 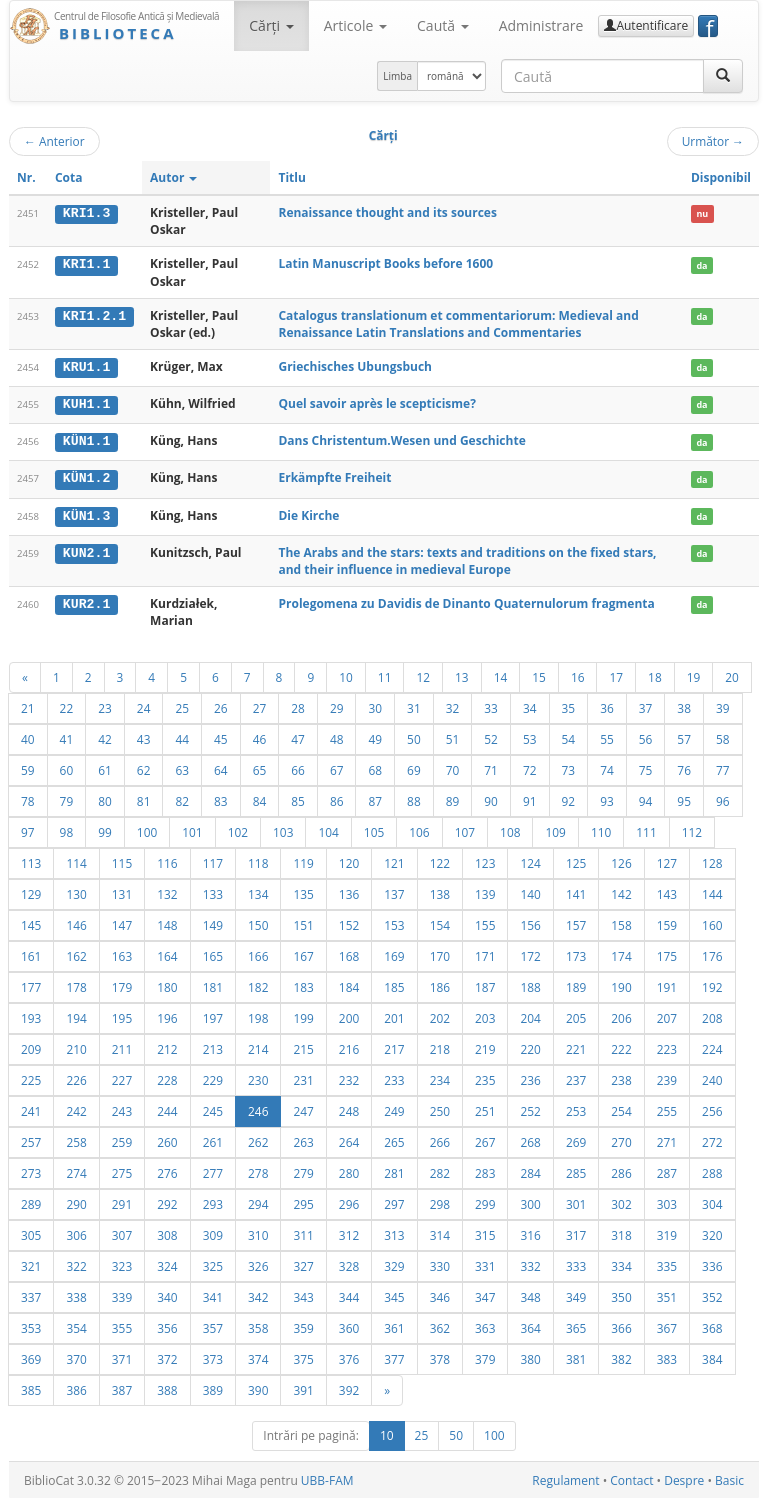 What do you see at coordinates (213, 954) in the screenshot?
I see `165` at bounding box center [213, 954].